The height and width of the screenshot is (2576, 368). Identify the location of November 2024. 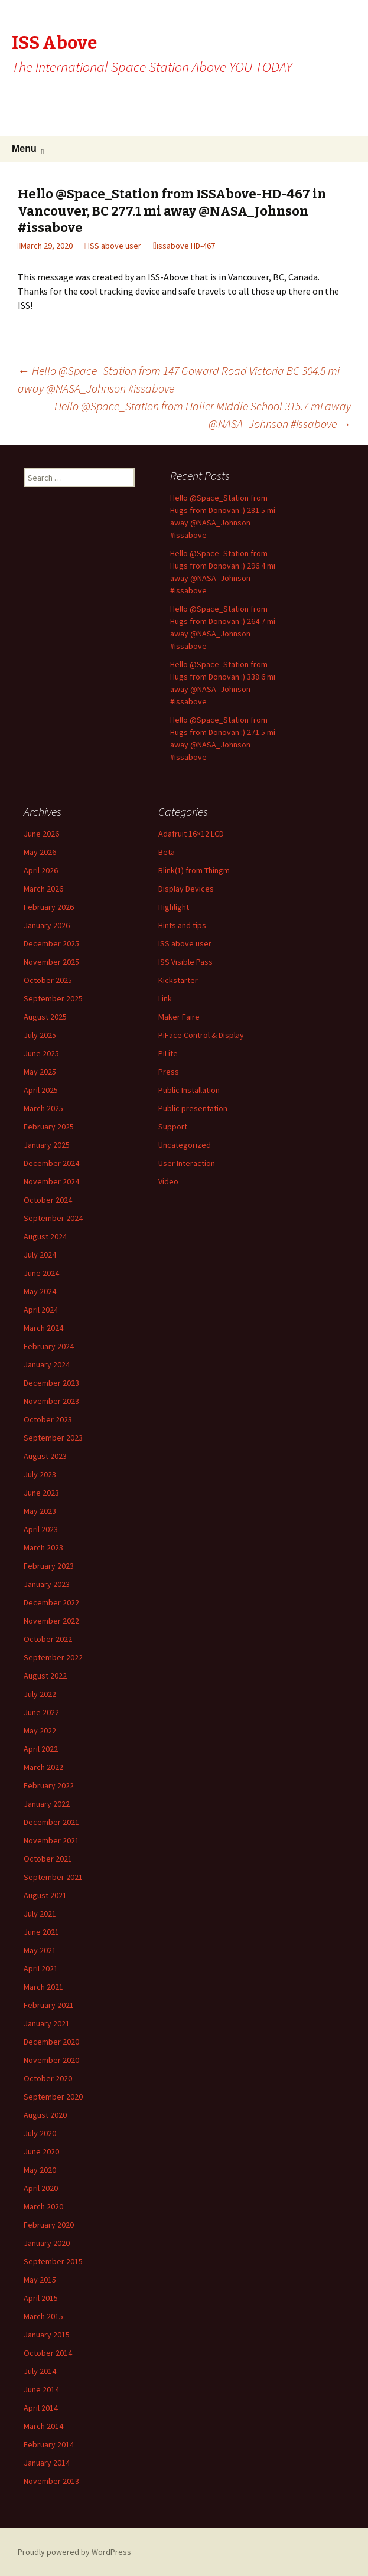
(51, 1181).